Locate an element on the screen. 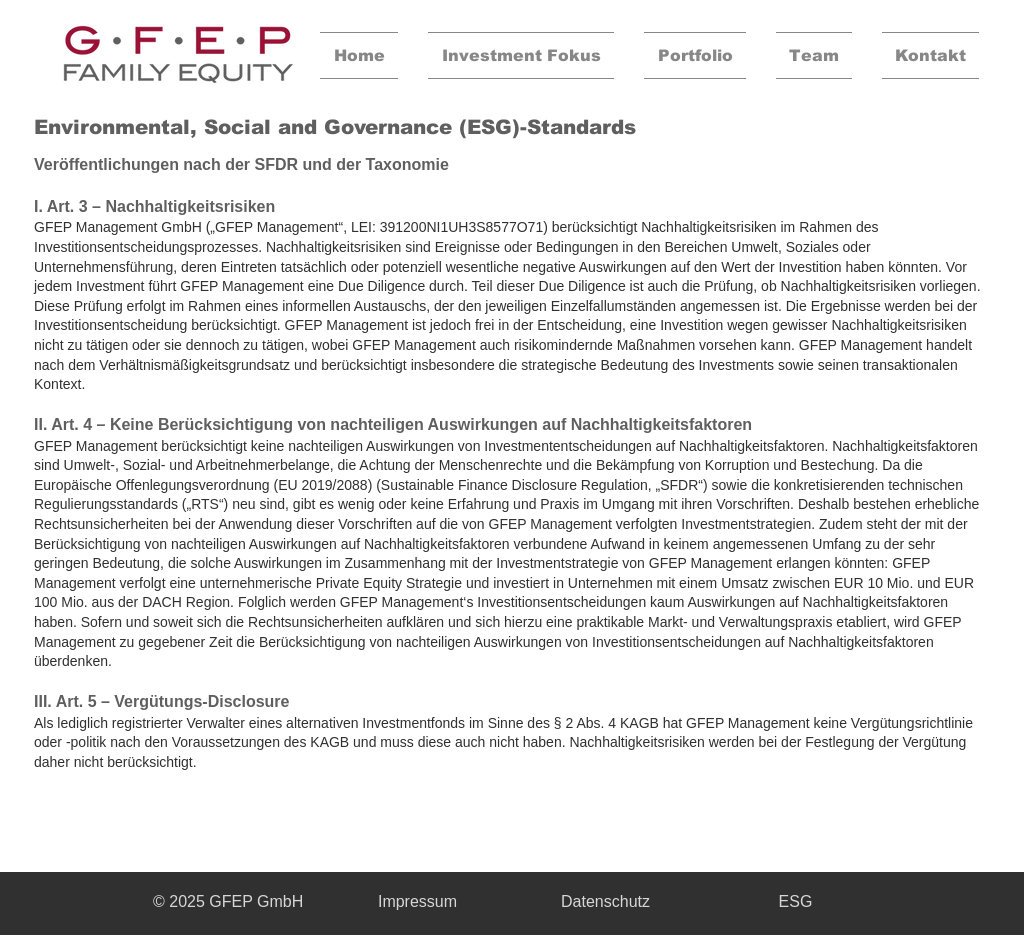  [Datenschutz] is located at coordinates (605, 902).